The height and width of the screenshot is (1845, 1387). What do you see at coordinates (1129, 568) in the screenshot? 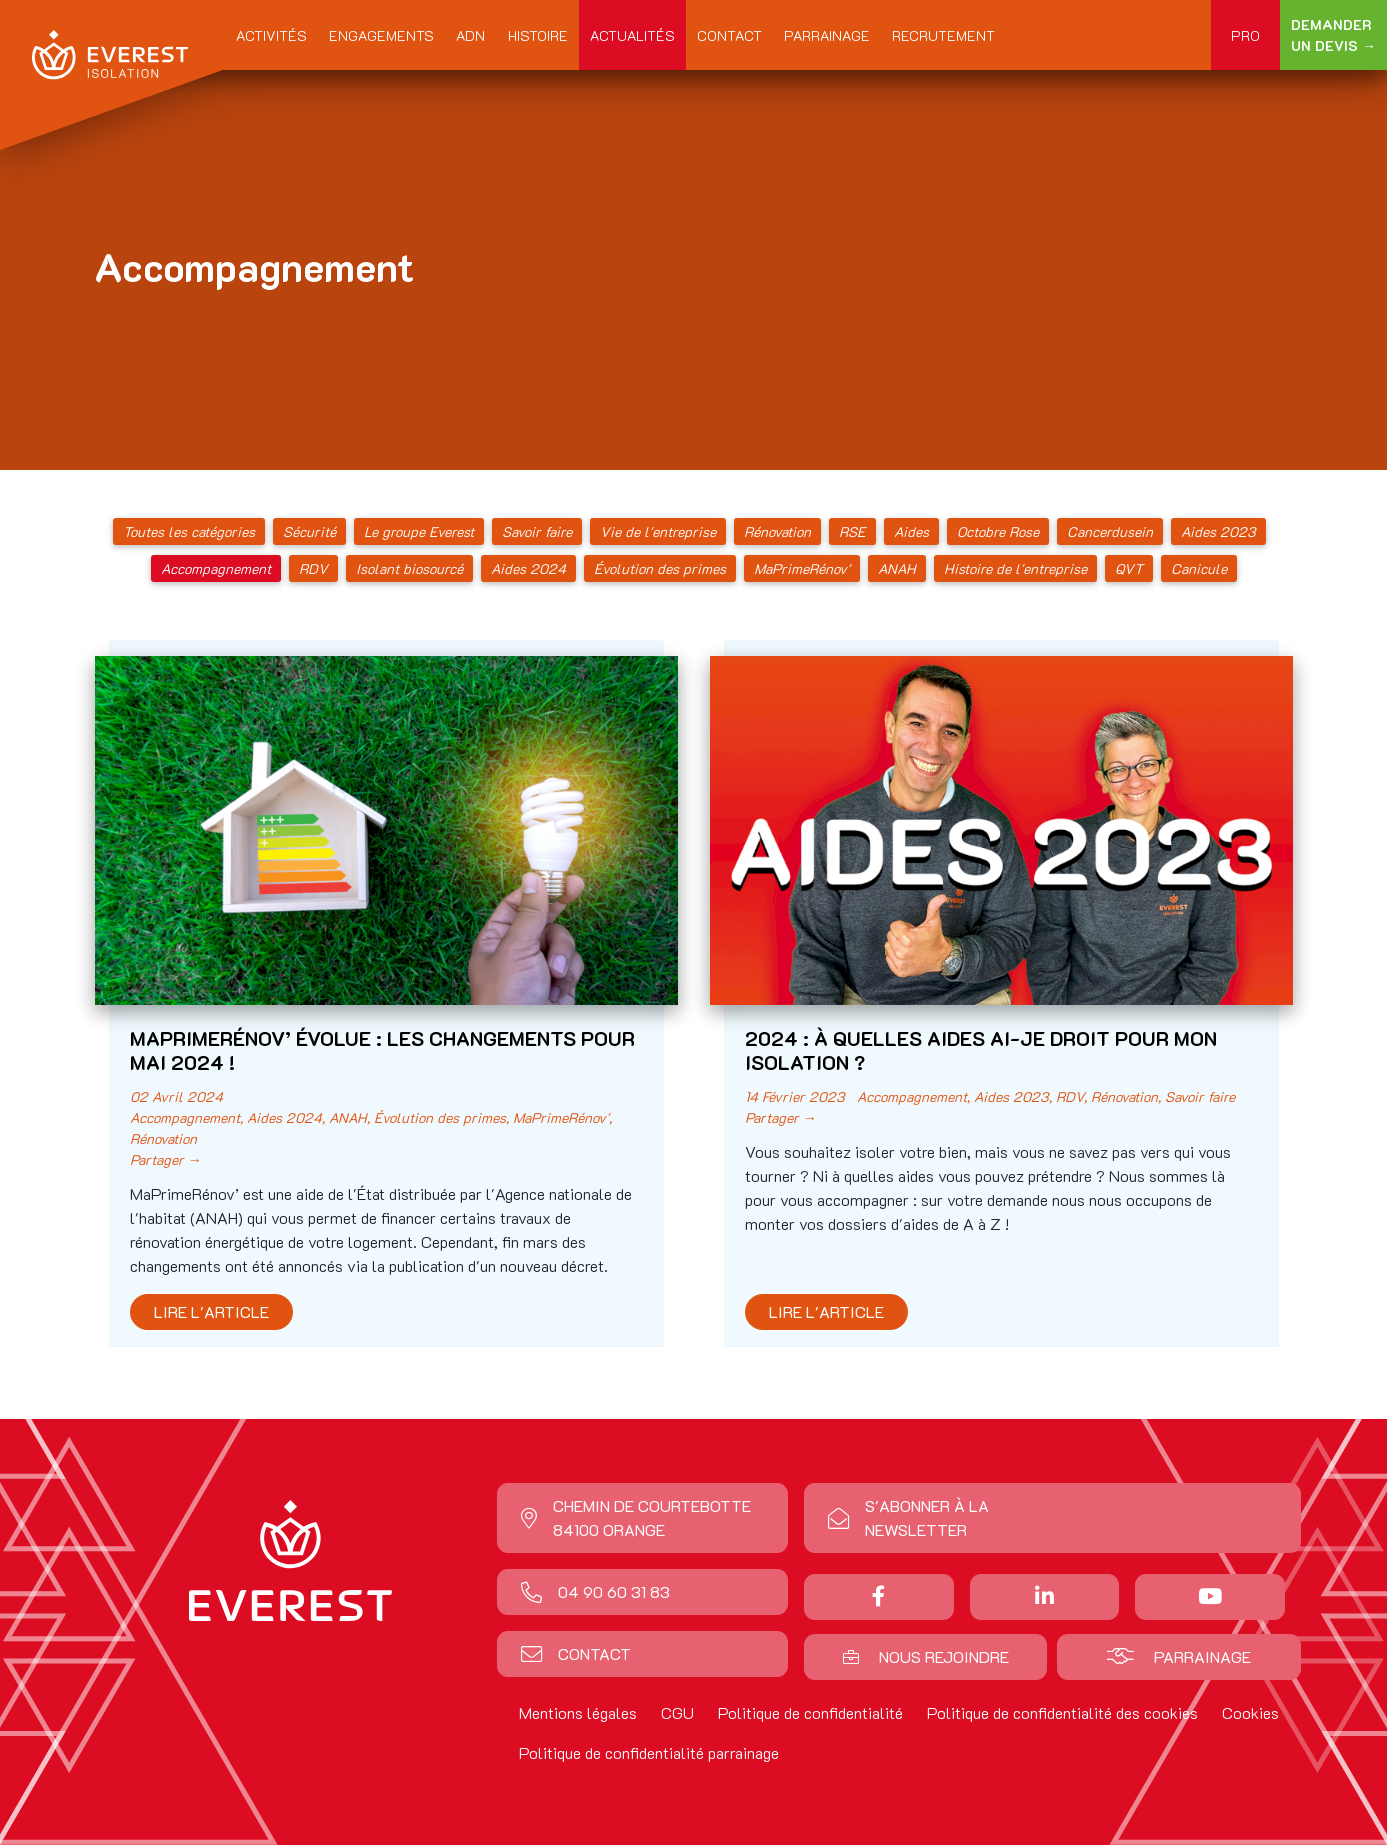
I see `QVT` at bounding box center [1129, 568].